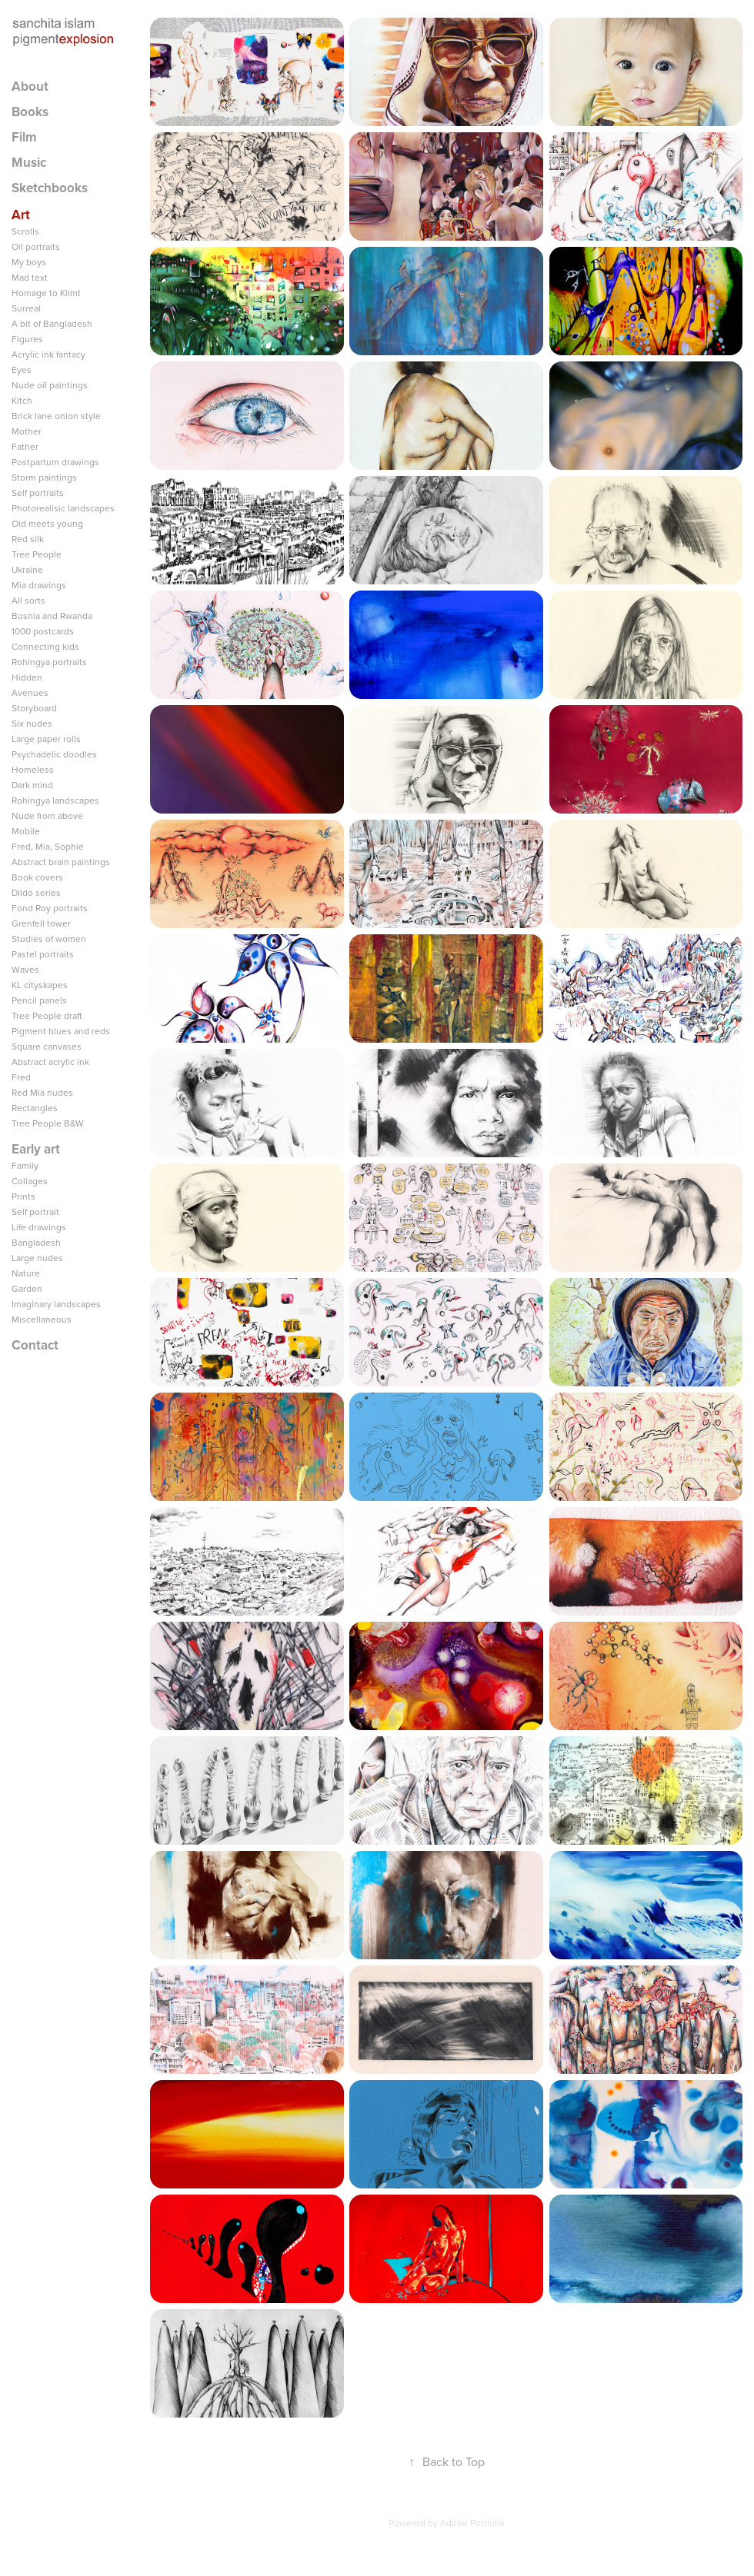 Image resolution: width=754 pixels, height=2576 pixels. Describe the element at coordinates (28, 538) in the screenshot. I see `Red silk` at that location.